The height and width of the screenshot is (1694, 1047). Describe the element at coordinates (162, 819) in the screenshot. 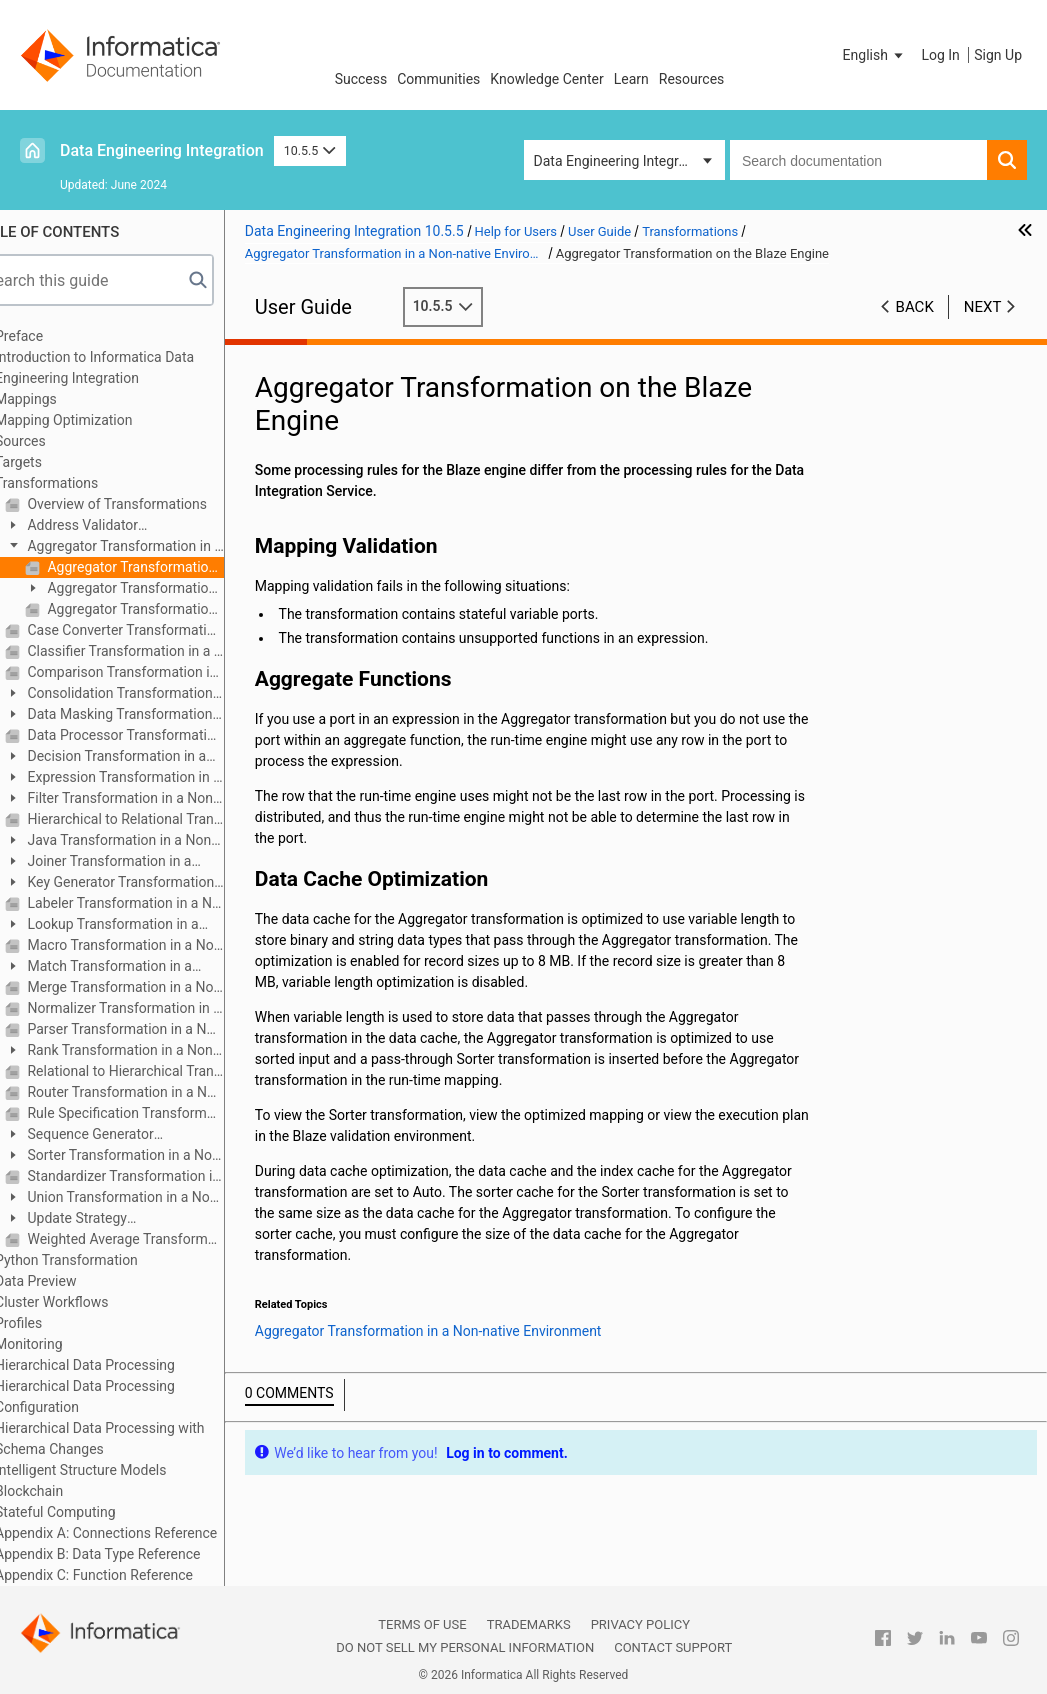

I see `Hierarchical to Relational Transformation in a Non-native Environment` at that location.